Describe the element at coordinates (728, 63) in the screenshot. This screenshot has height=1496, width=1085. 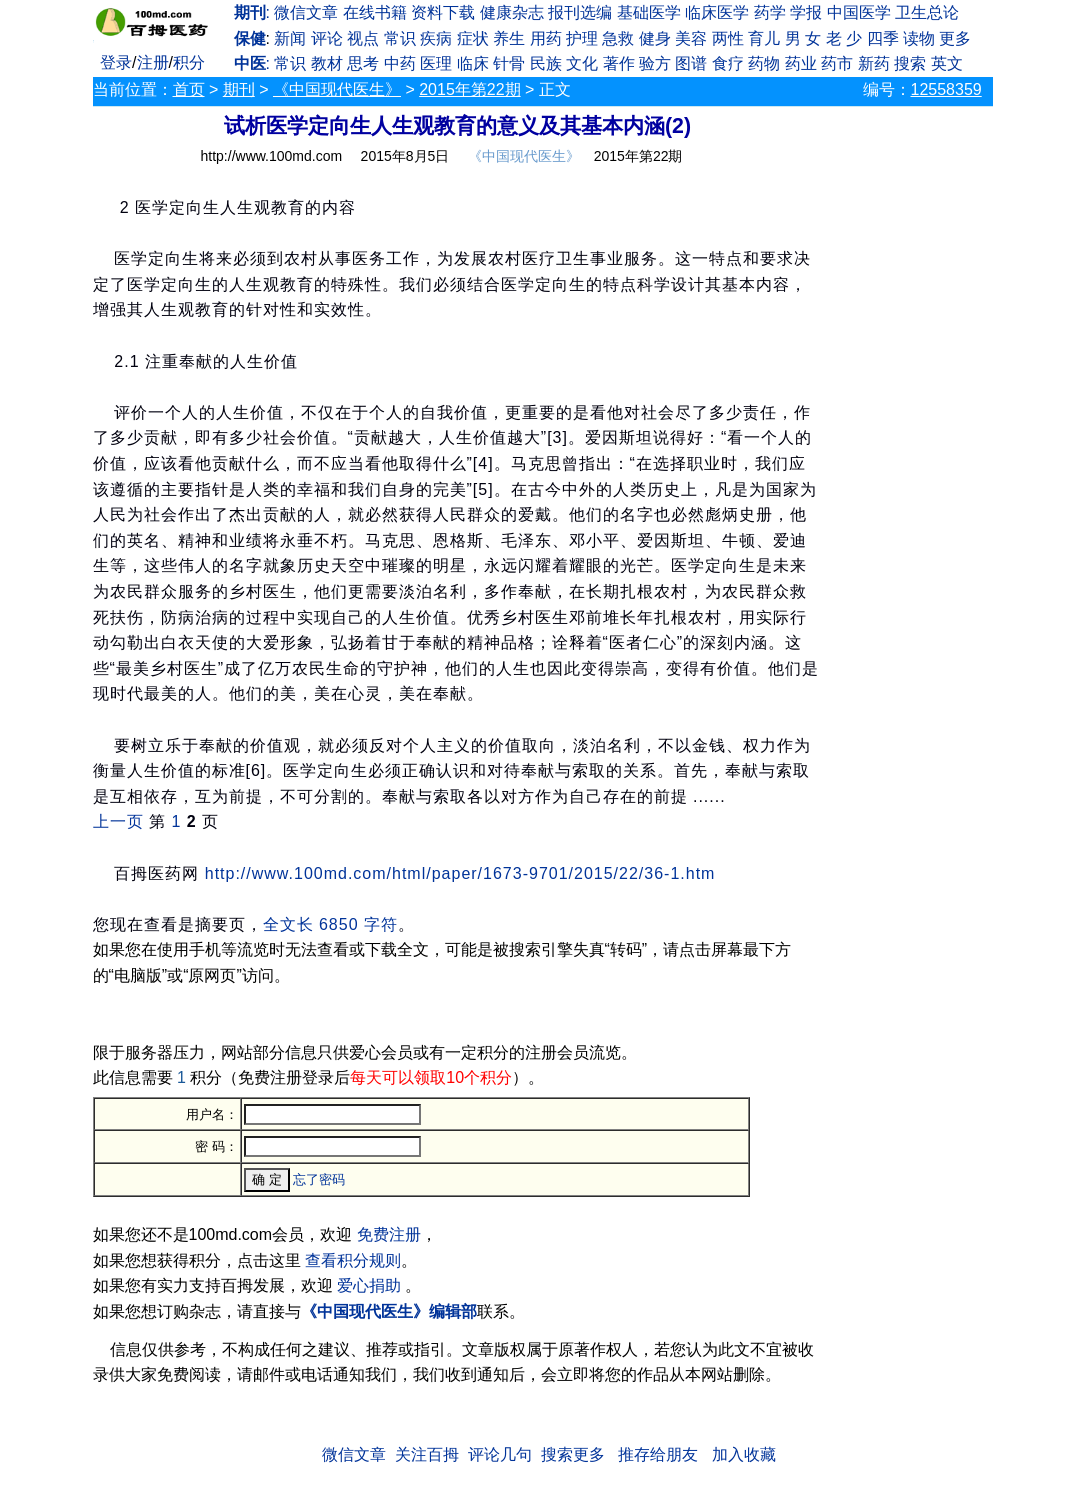
I see `食疗` at that location.